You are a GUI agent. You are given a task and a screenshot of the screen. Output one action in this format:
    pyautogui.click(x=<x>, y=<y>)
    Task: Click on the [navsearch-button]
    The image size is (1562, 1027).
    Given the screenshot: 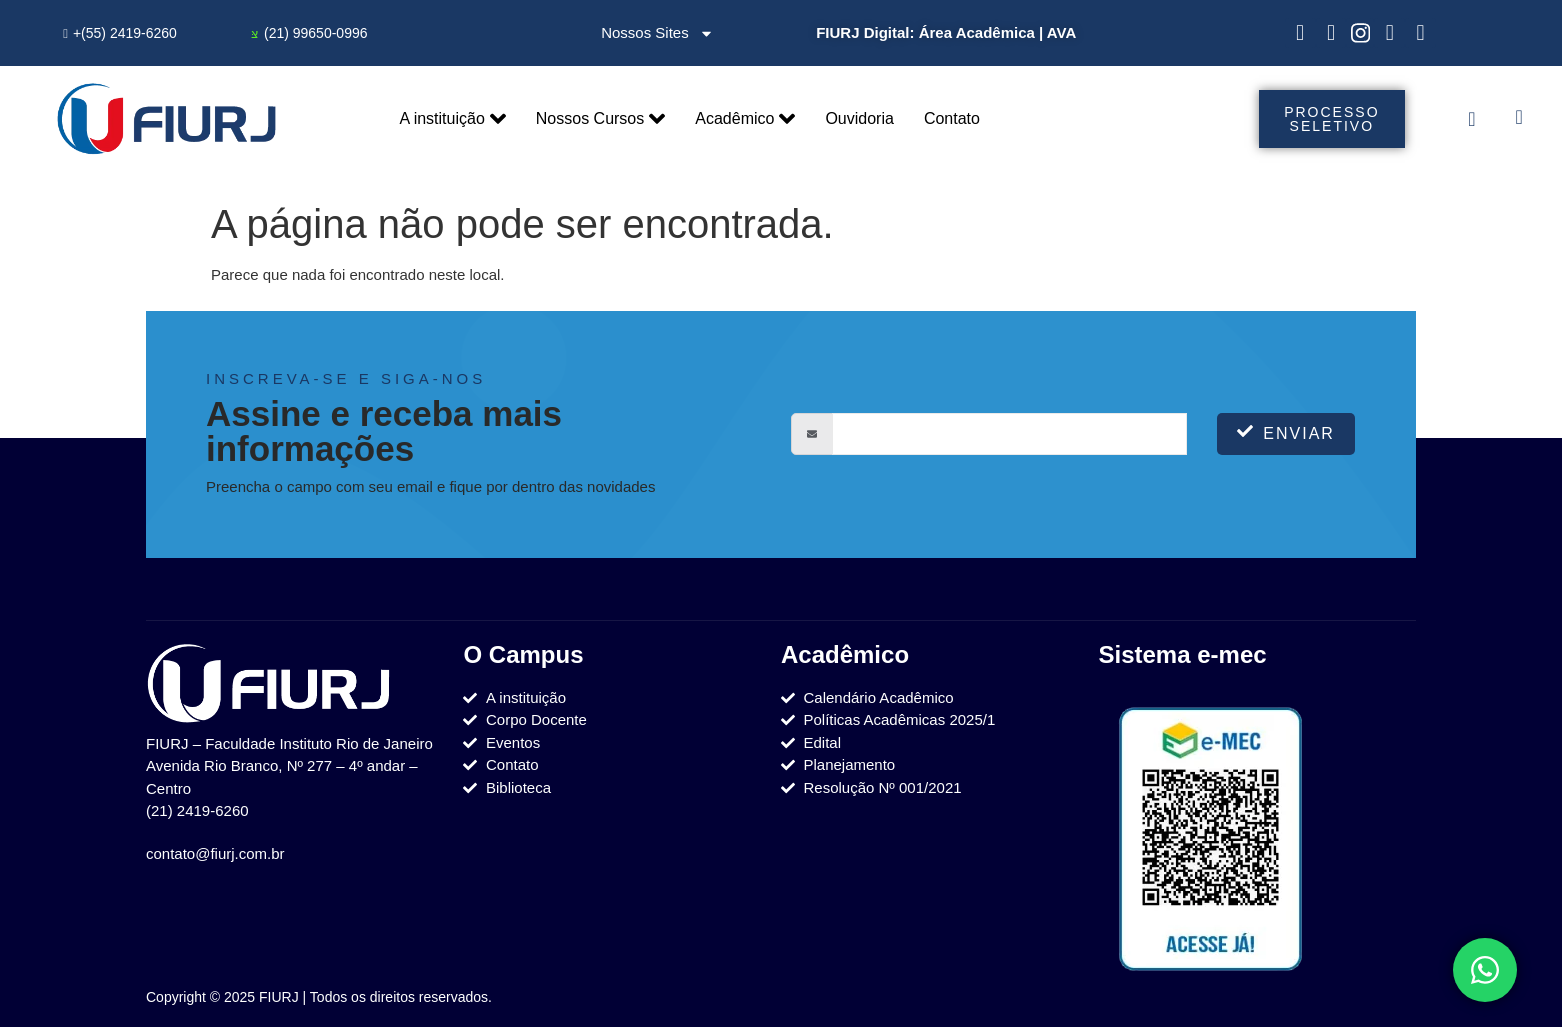 What is the action you would take?
    pyautogui.click(x=1518, y=119)
    